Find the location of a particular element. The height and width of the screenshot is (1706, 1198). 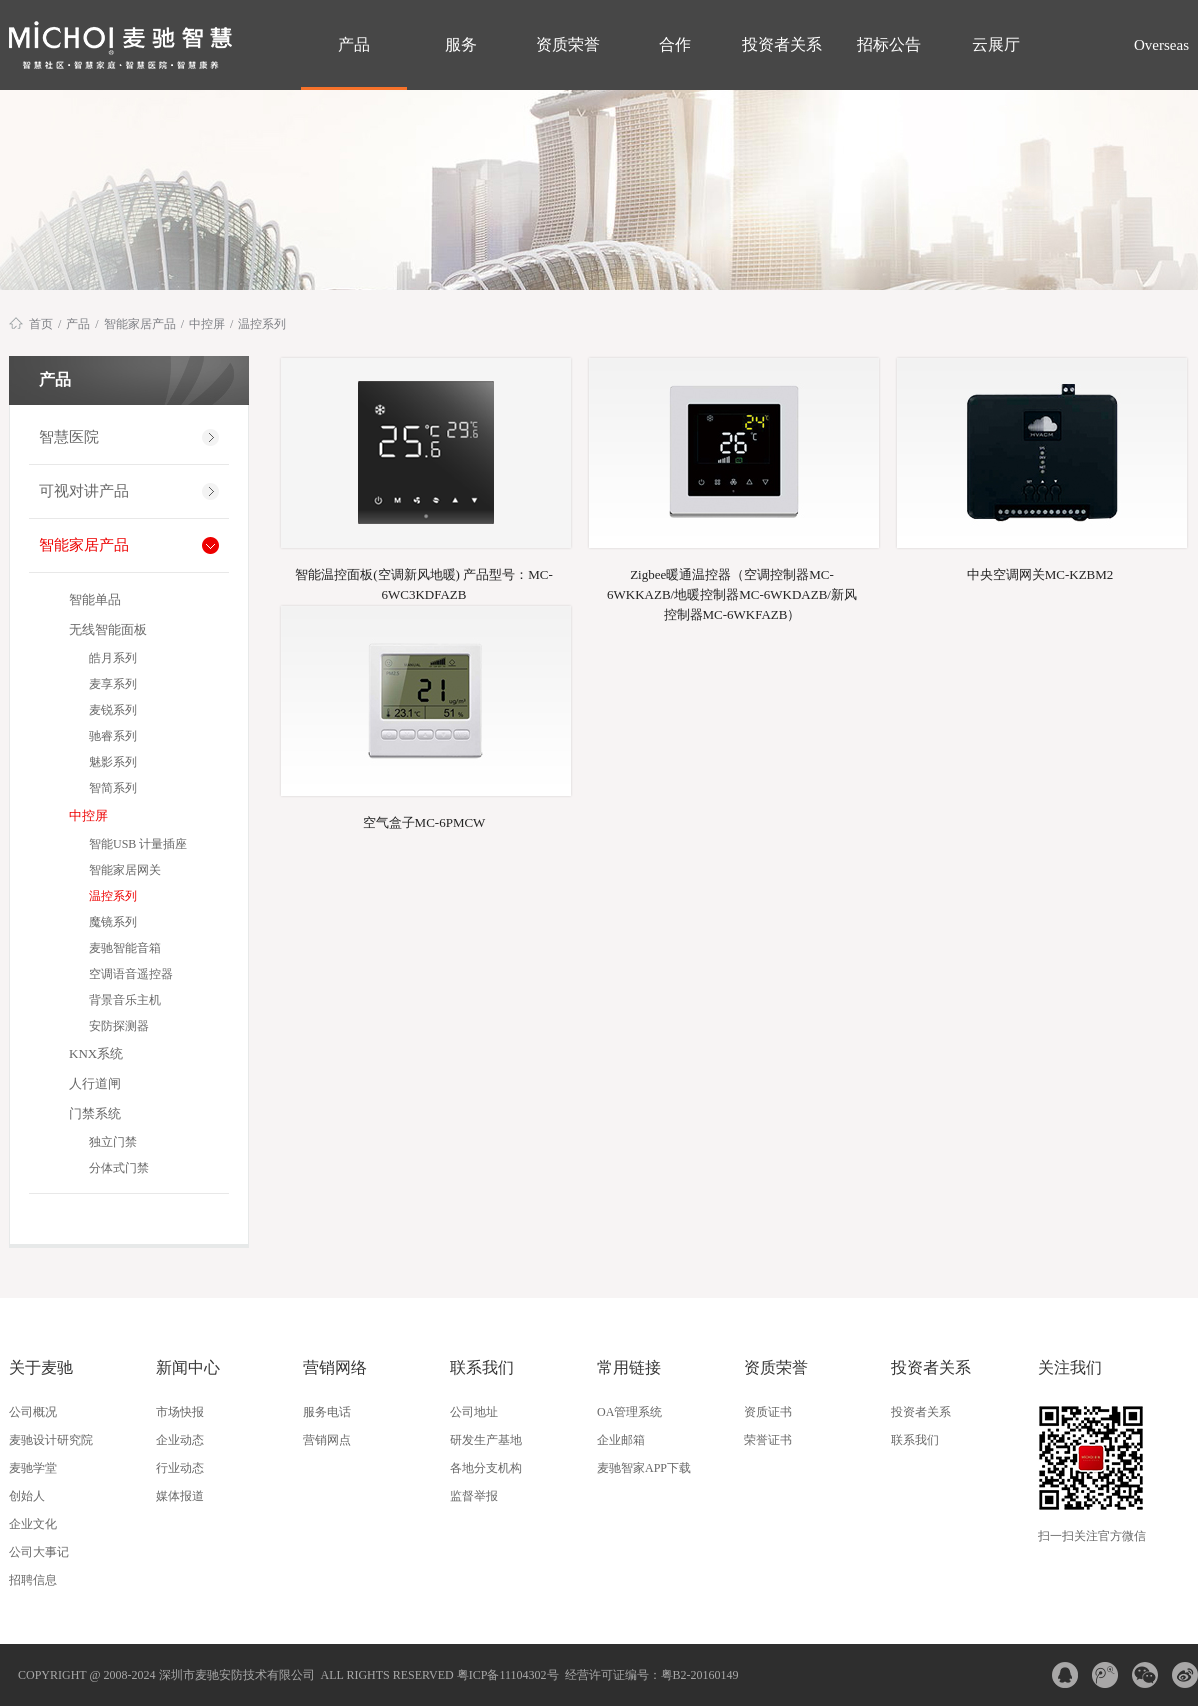

荣誉证书 is located at coordinates (768, 1440).